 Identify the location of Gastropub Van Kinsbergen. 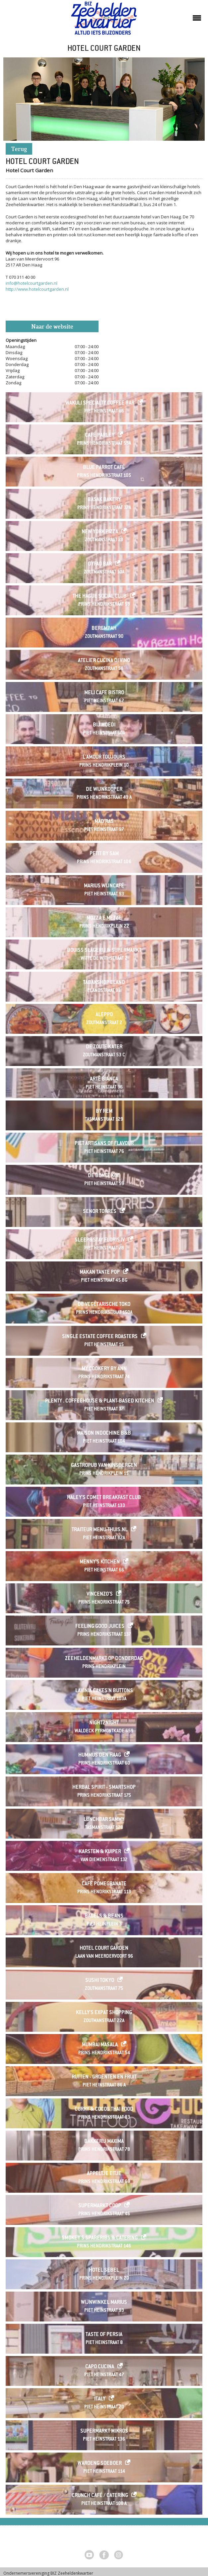
(104, 1465).